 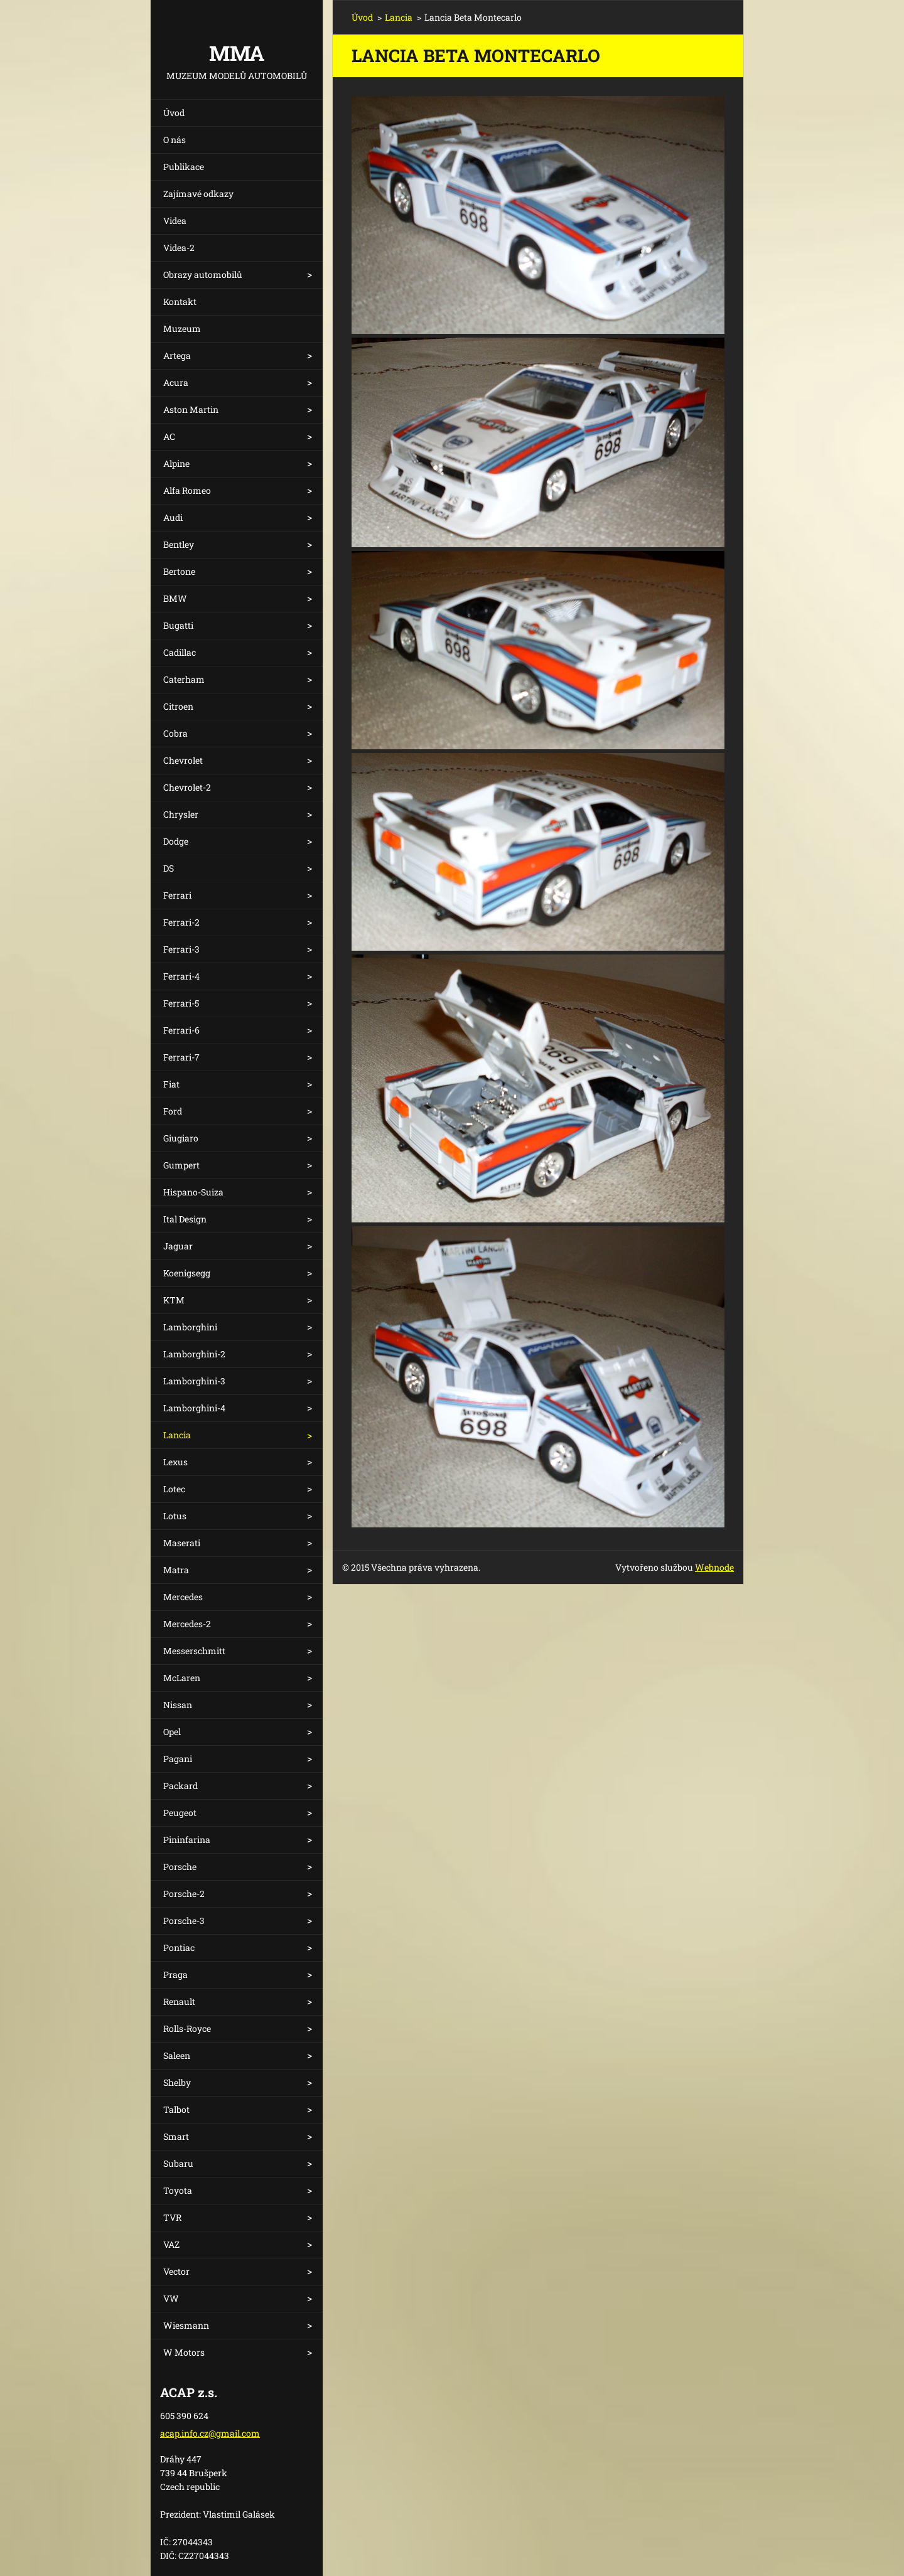 I want to click on Talbot, so click(x=176, y=2109).